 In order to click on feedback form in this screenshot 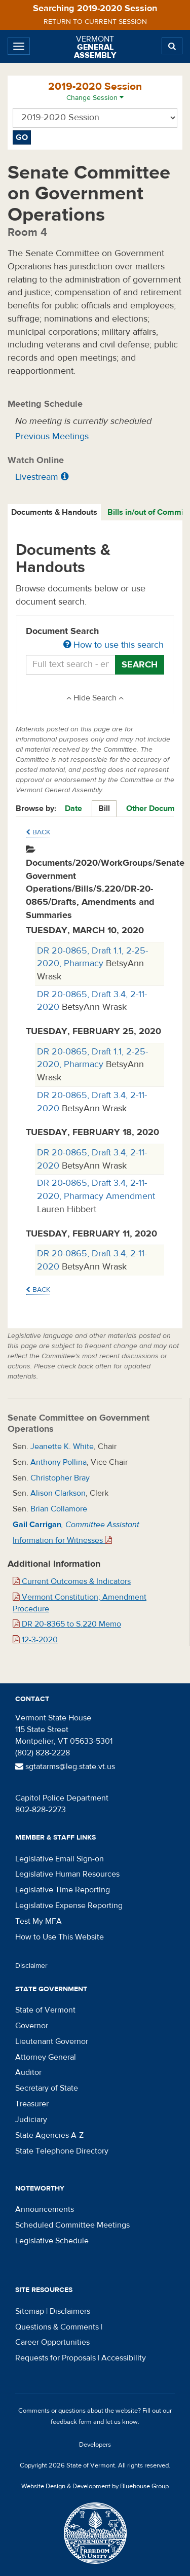, I will do `click(71, 2422)`.